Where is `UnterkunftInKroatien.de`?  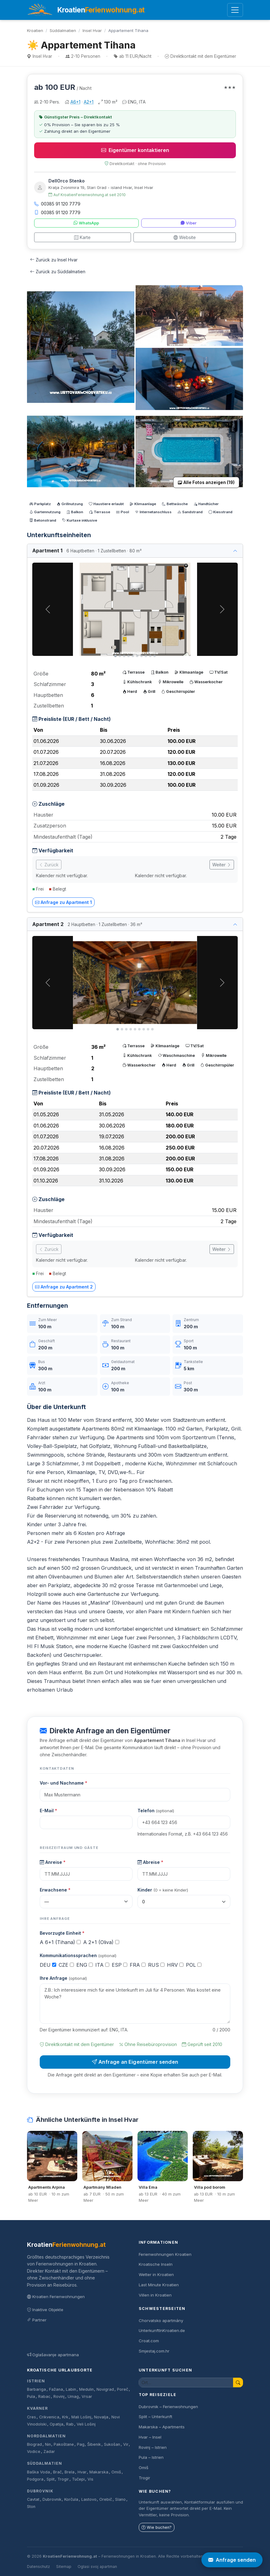 UnterkunftInKroatien.de is located at coordinates (162, 2330).